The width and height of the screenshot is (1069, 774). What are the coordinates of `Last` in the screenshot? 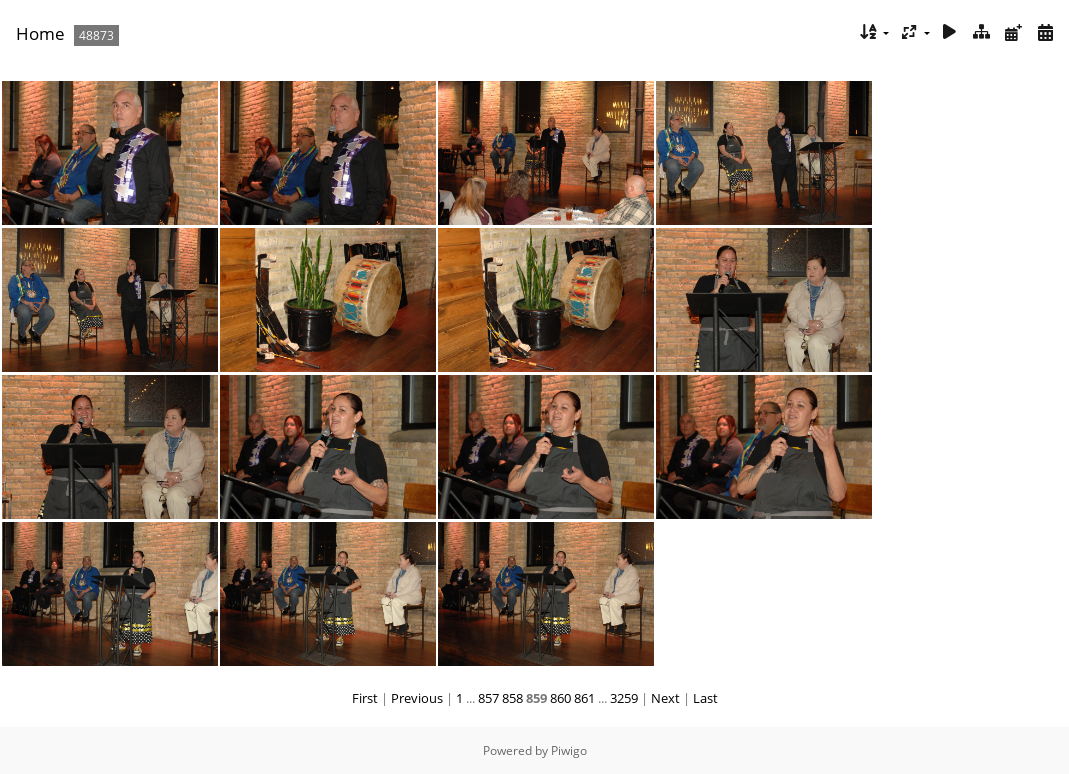 It's located at (705, 698).